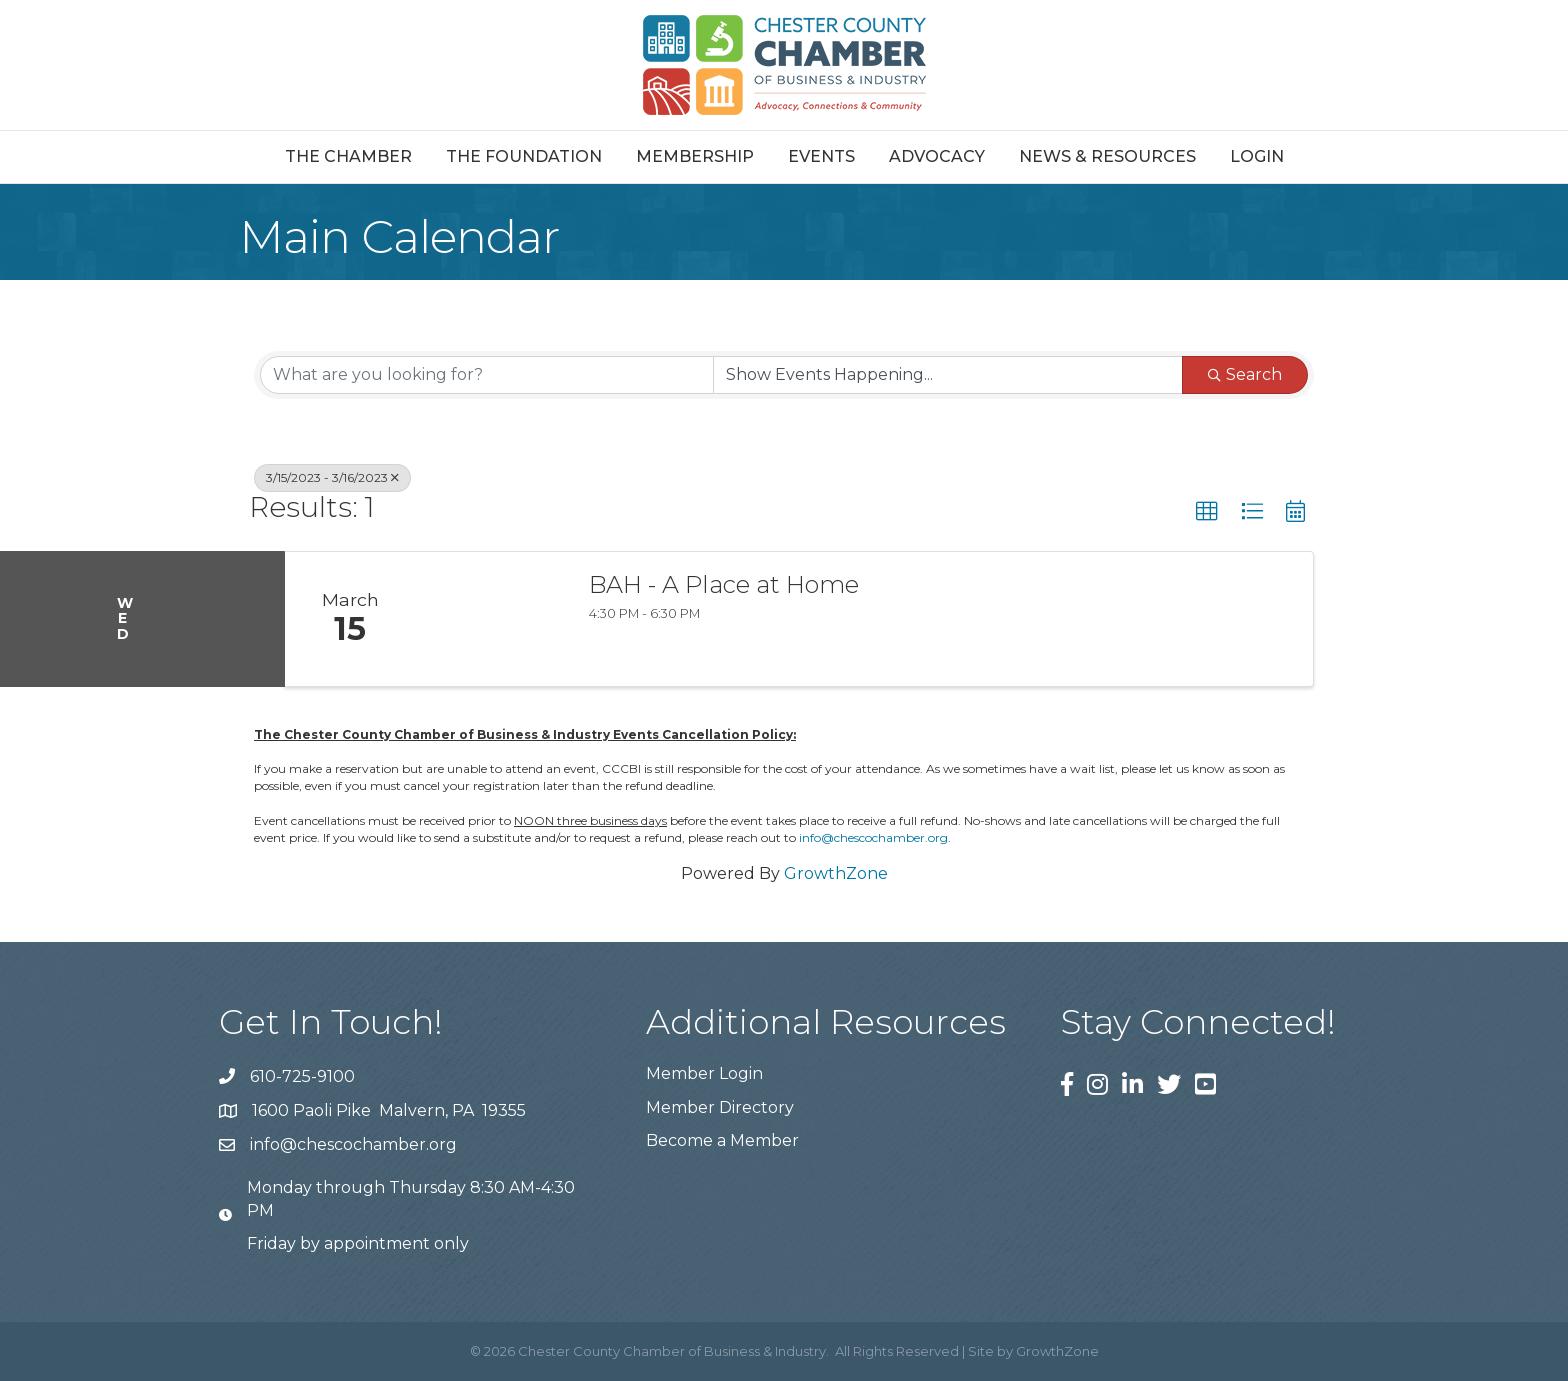 This screenshot has height=1381, width=1568. What do you see at coordinates (1207, 512) in the screenshot?
I see `[button]` at bounding box center [1207, 512].